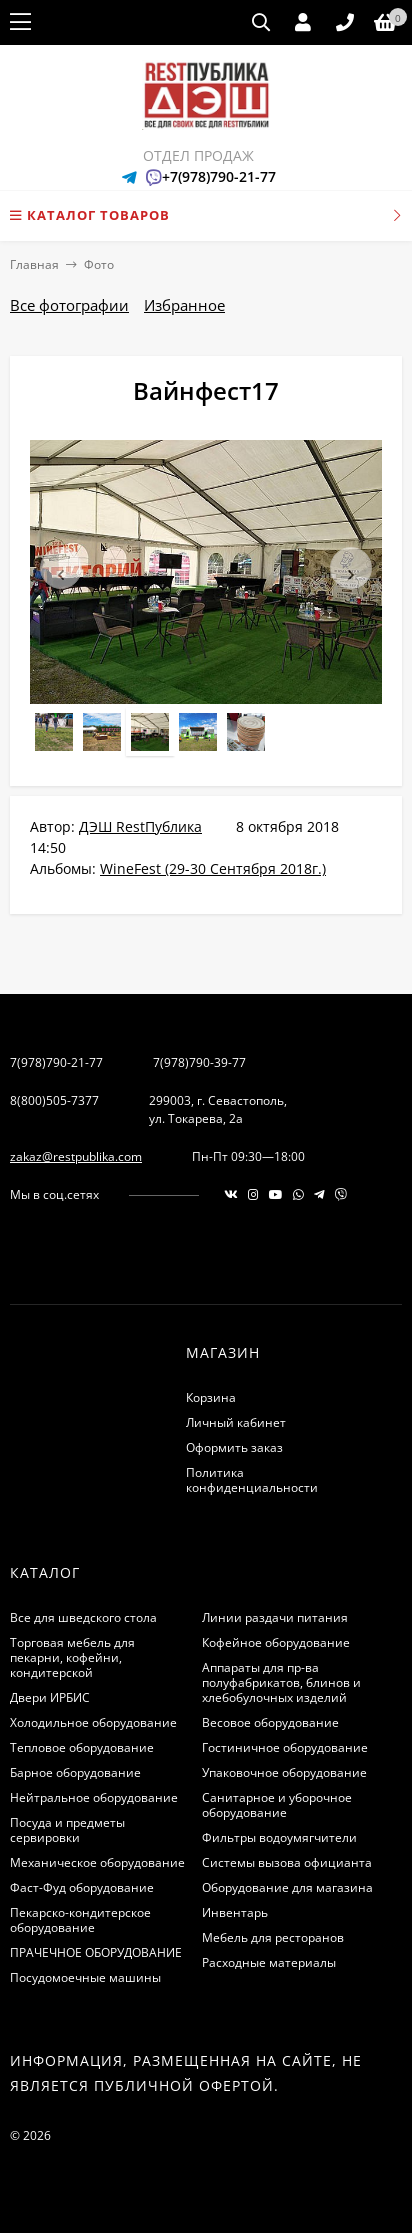 The image size is (412, 2233). Describe the element at coordinates (234, 1447) in the screenshot. I see `Оформить заказ` at that location.